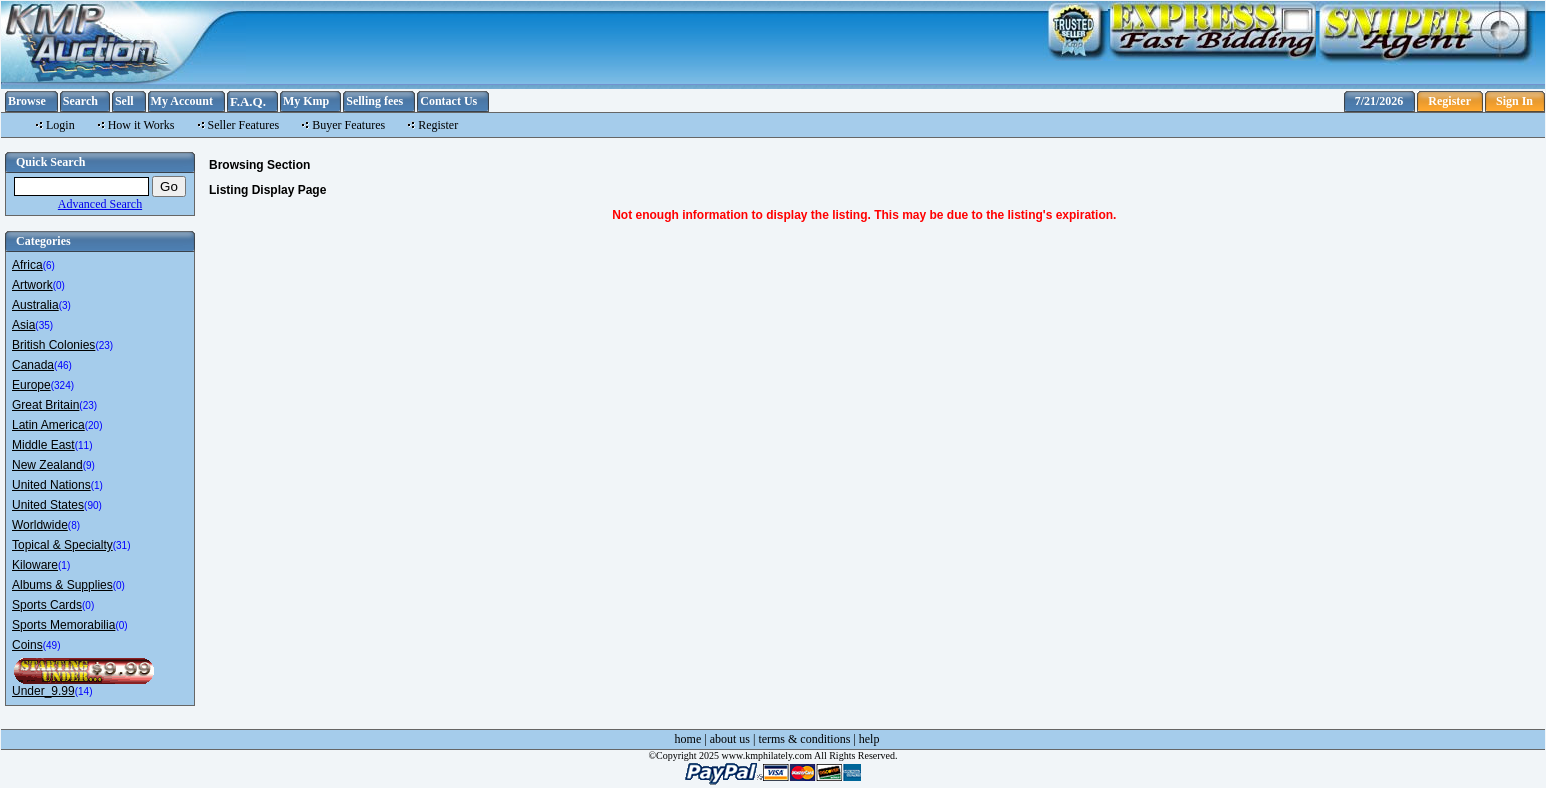  What do you see at coordinates (244, 125) in the screenshot?
I see `Seller Features` at bounding box center [244, 125].